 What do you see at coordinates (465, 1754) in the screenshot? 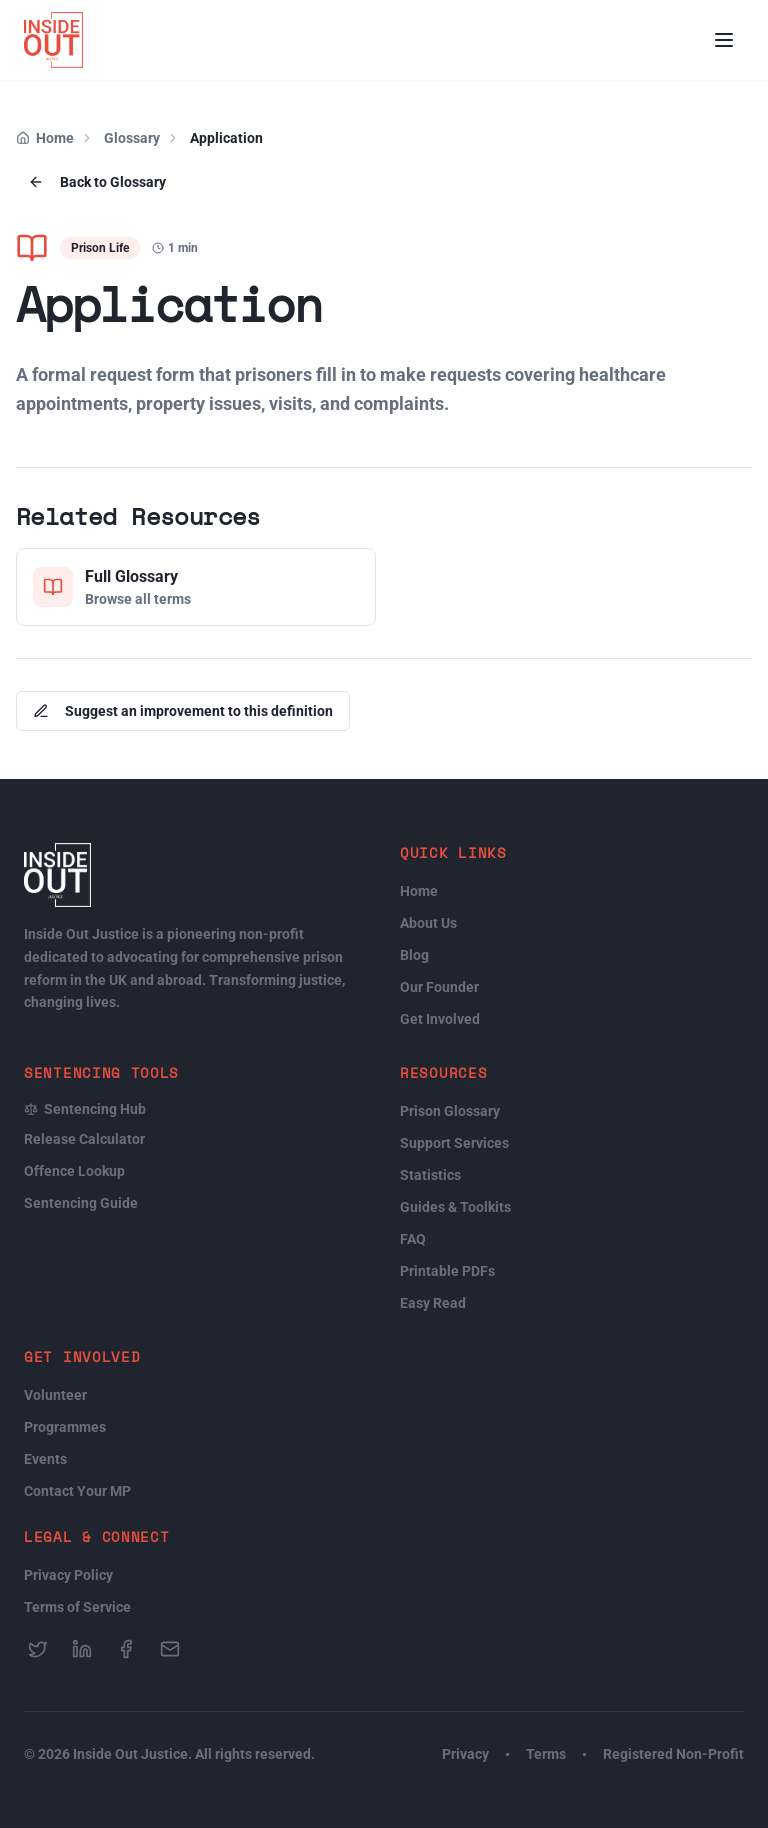
I see `Privacy` at bounding box center [465, 1754].